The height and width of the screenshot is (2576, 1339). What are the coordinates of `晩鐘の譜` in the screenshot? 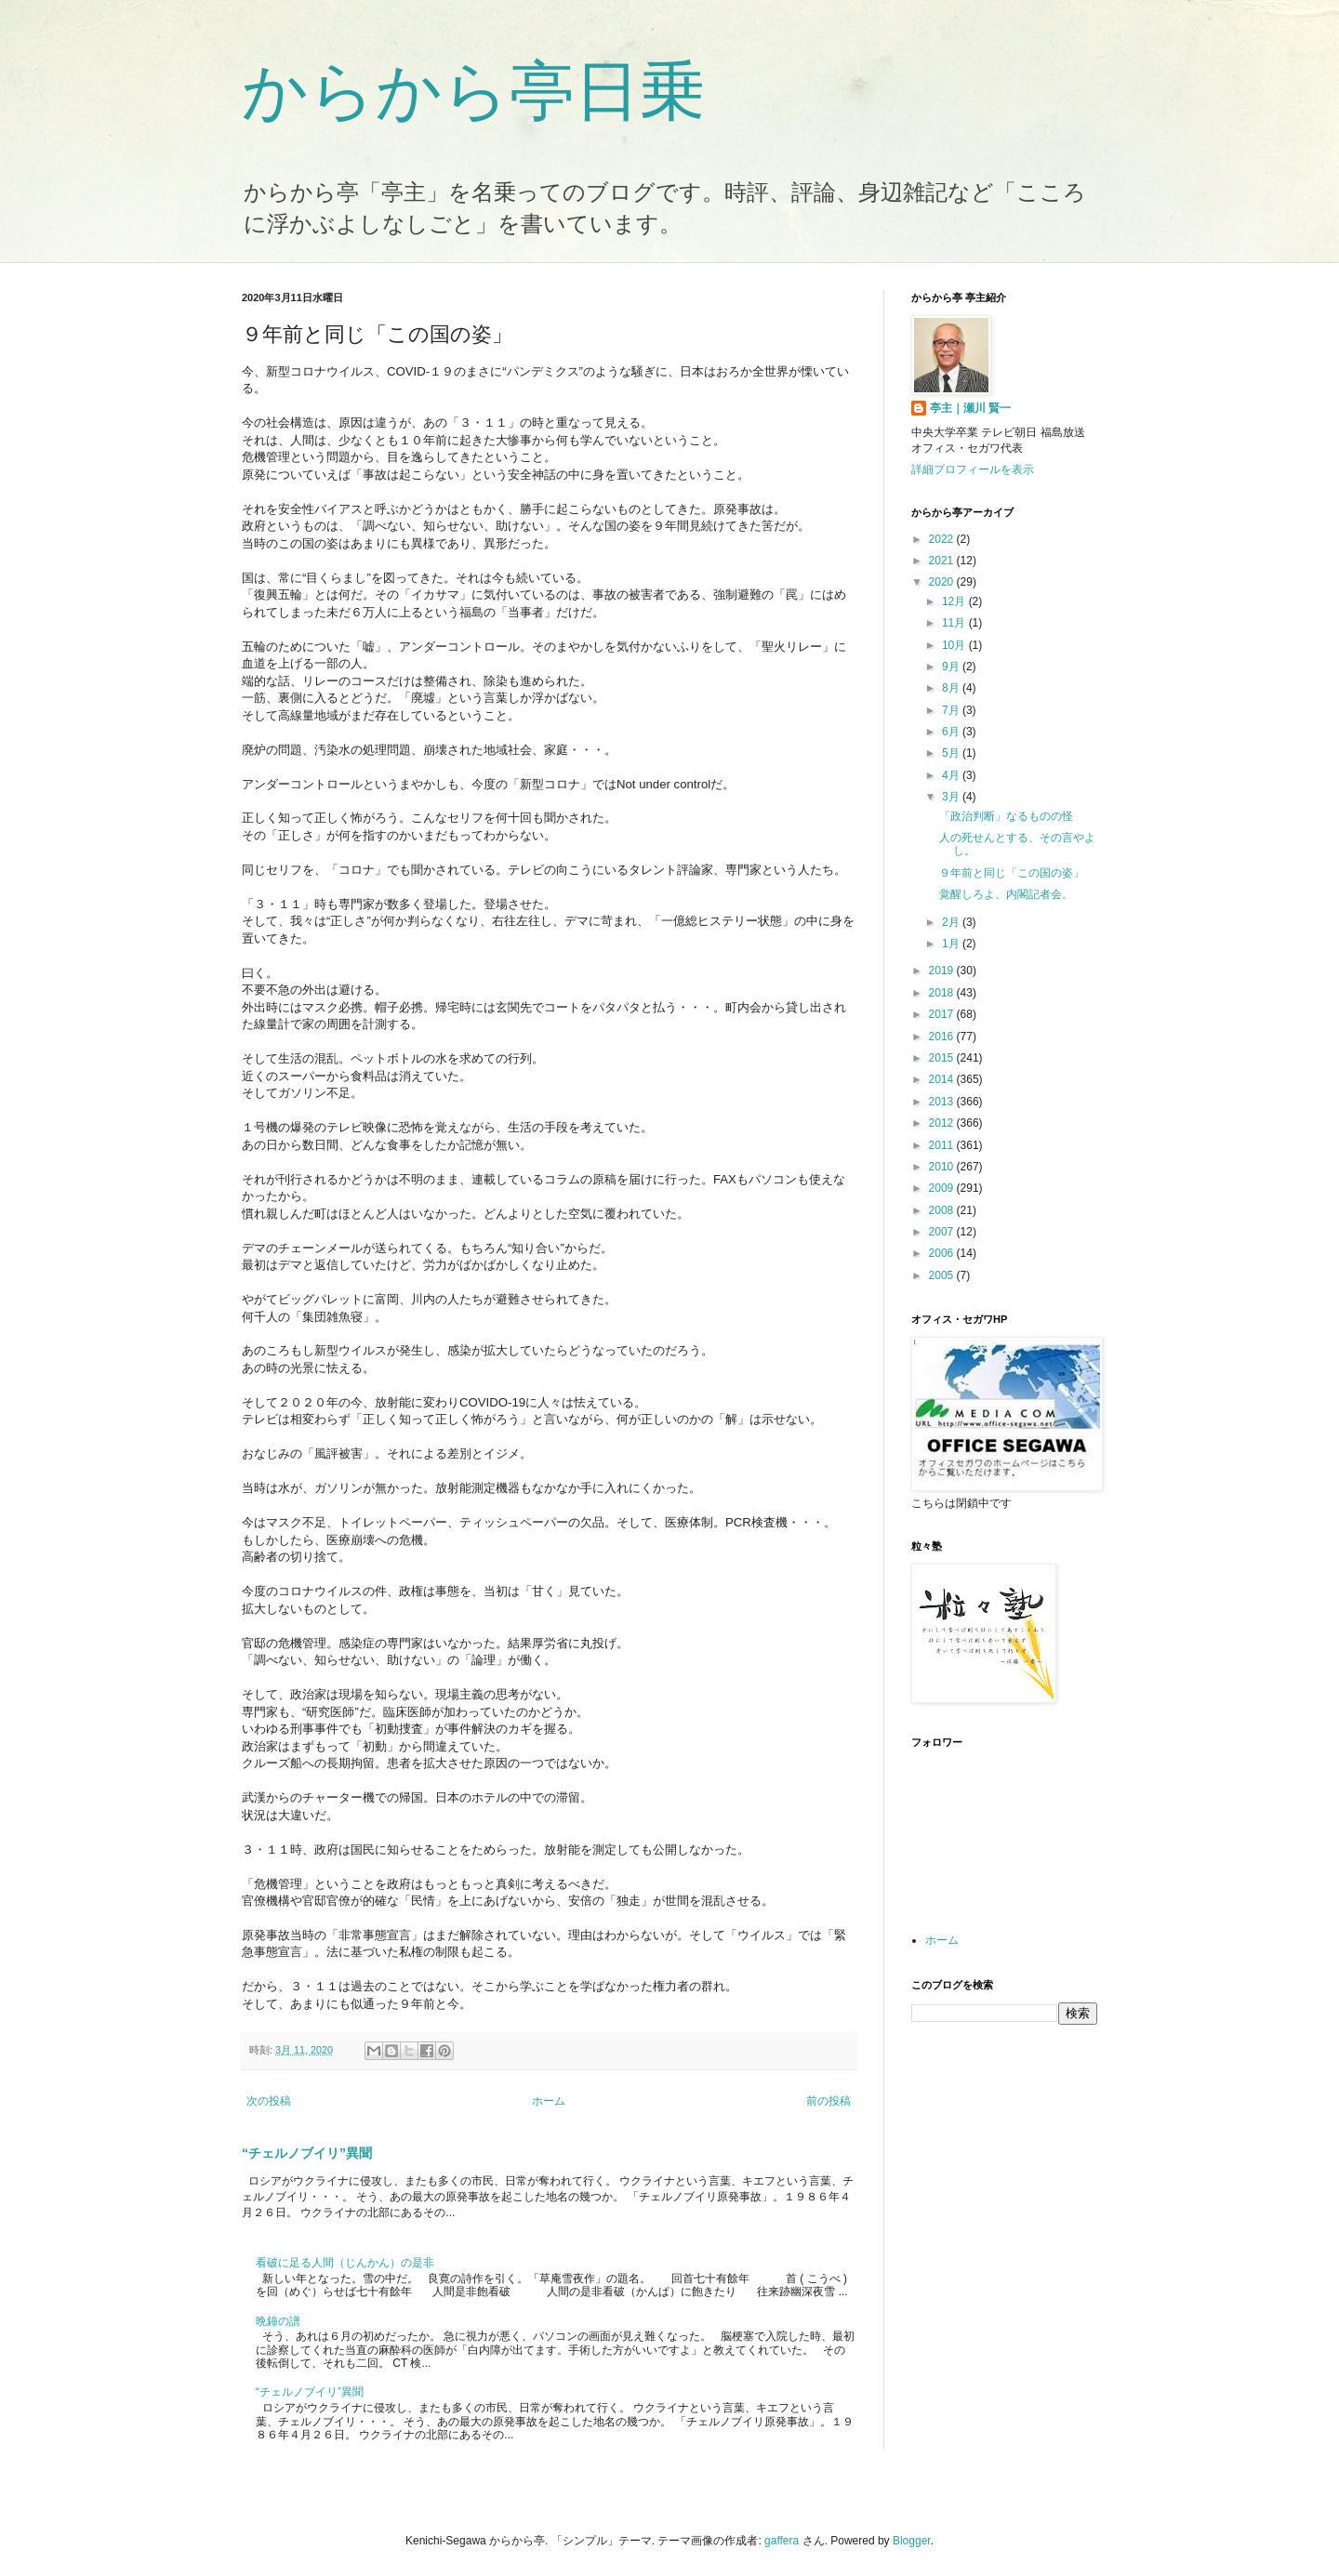 It's located at (278, 2321).